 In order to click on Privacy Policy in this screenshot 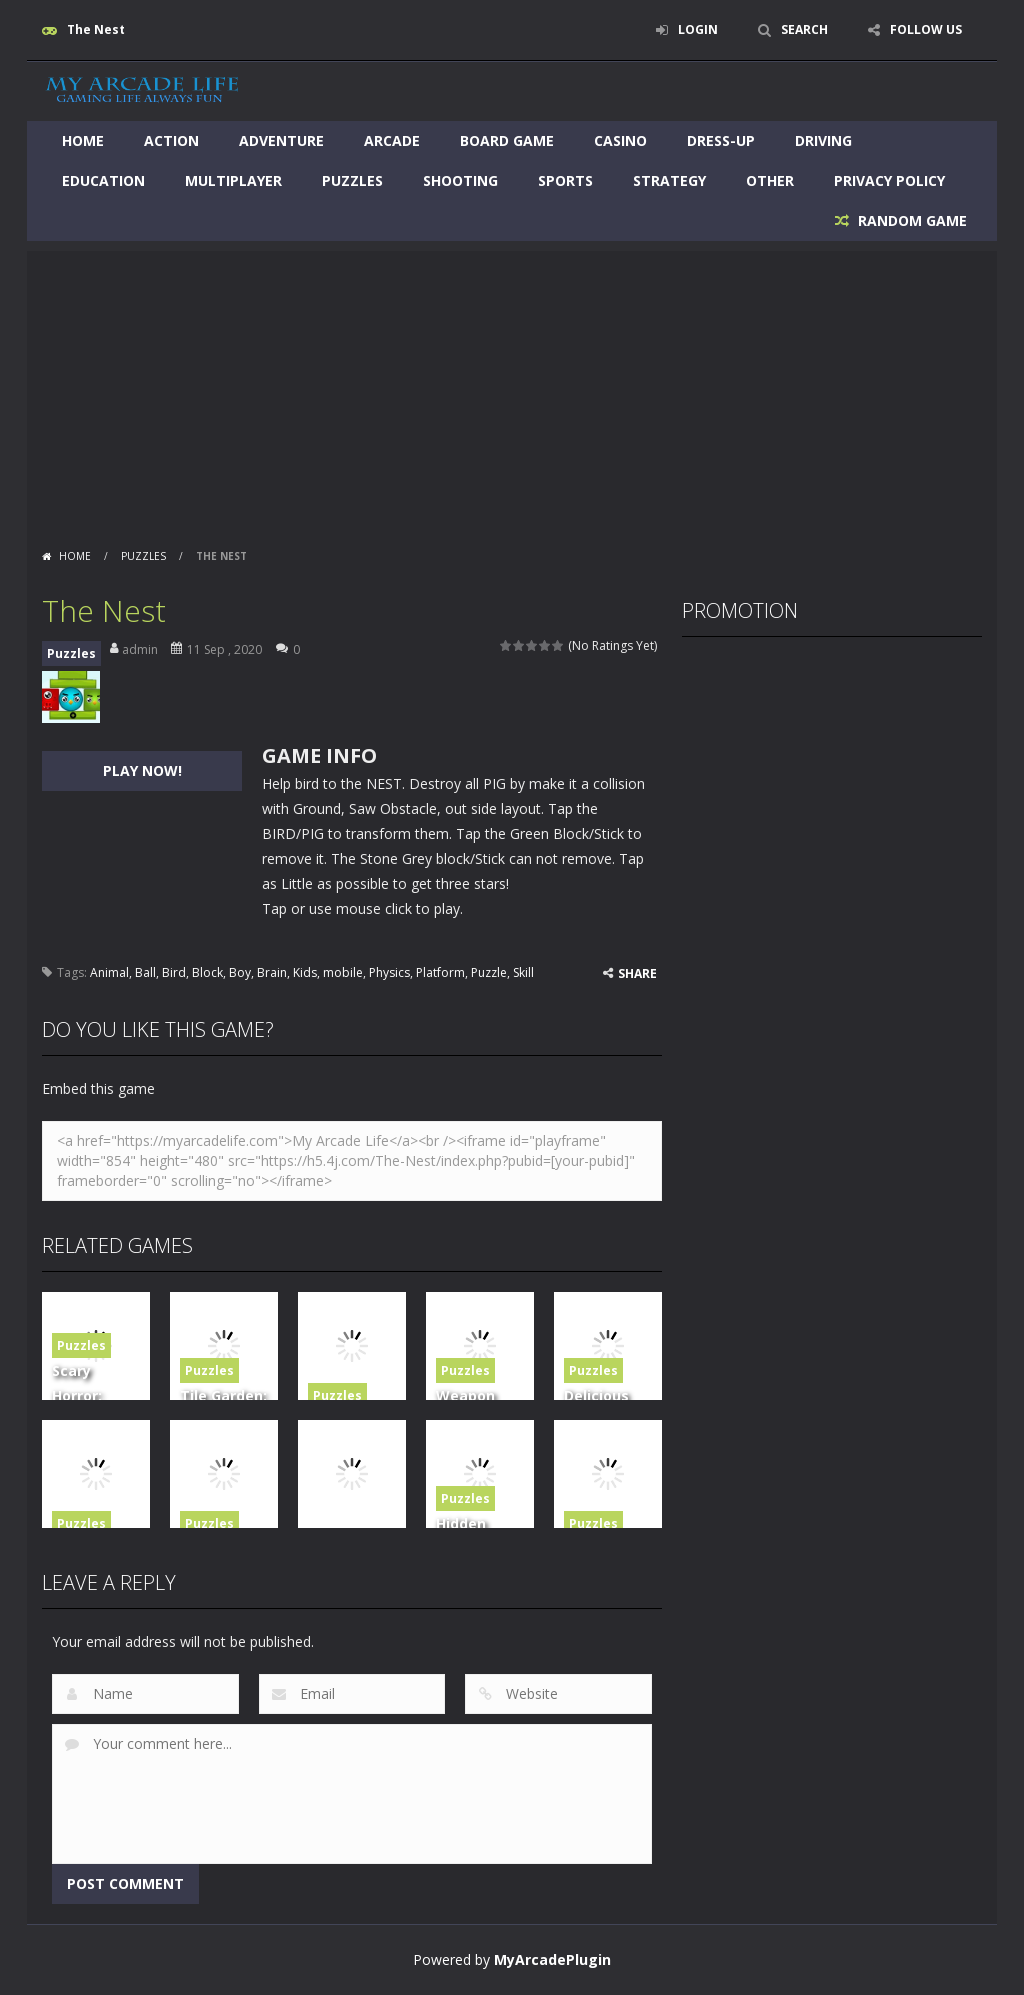, I will do `click(889, 180)`.